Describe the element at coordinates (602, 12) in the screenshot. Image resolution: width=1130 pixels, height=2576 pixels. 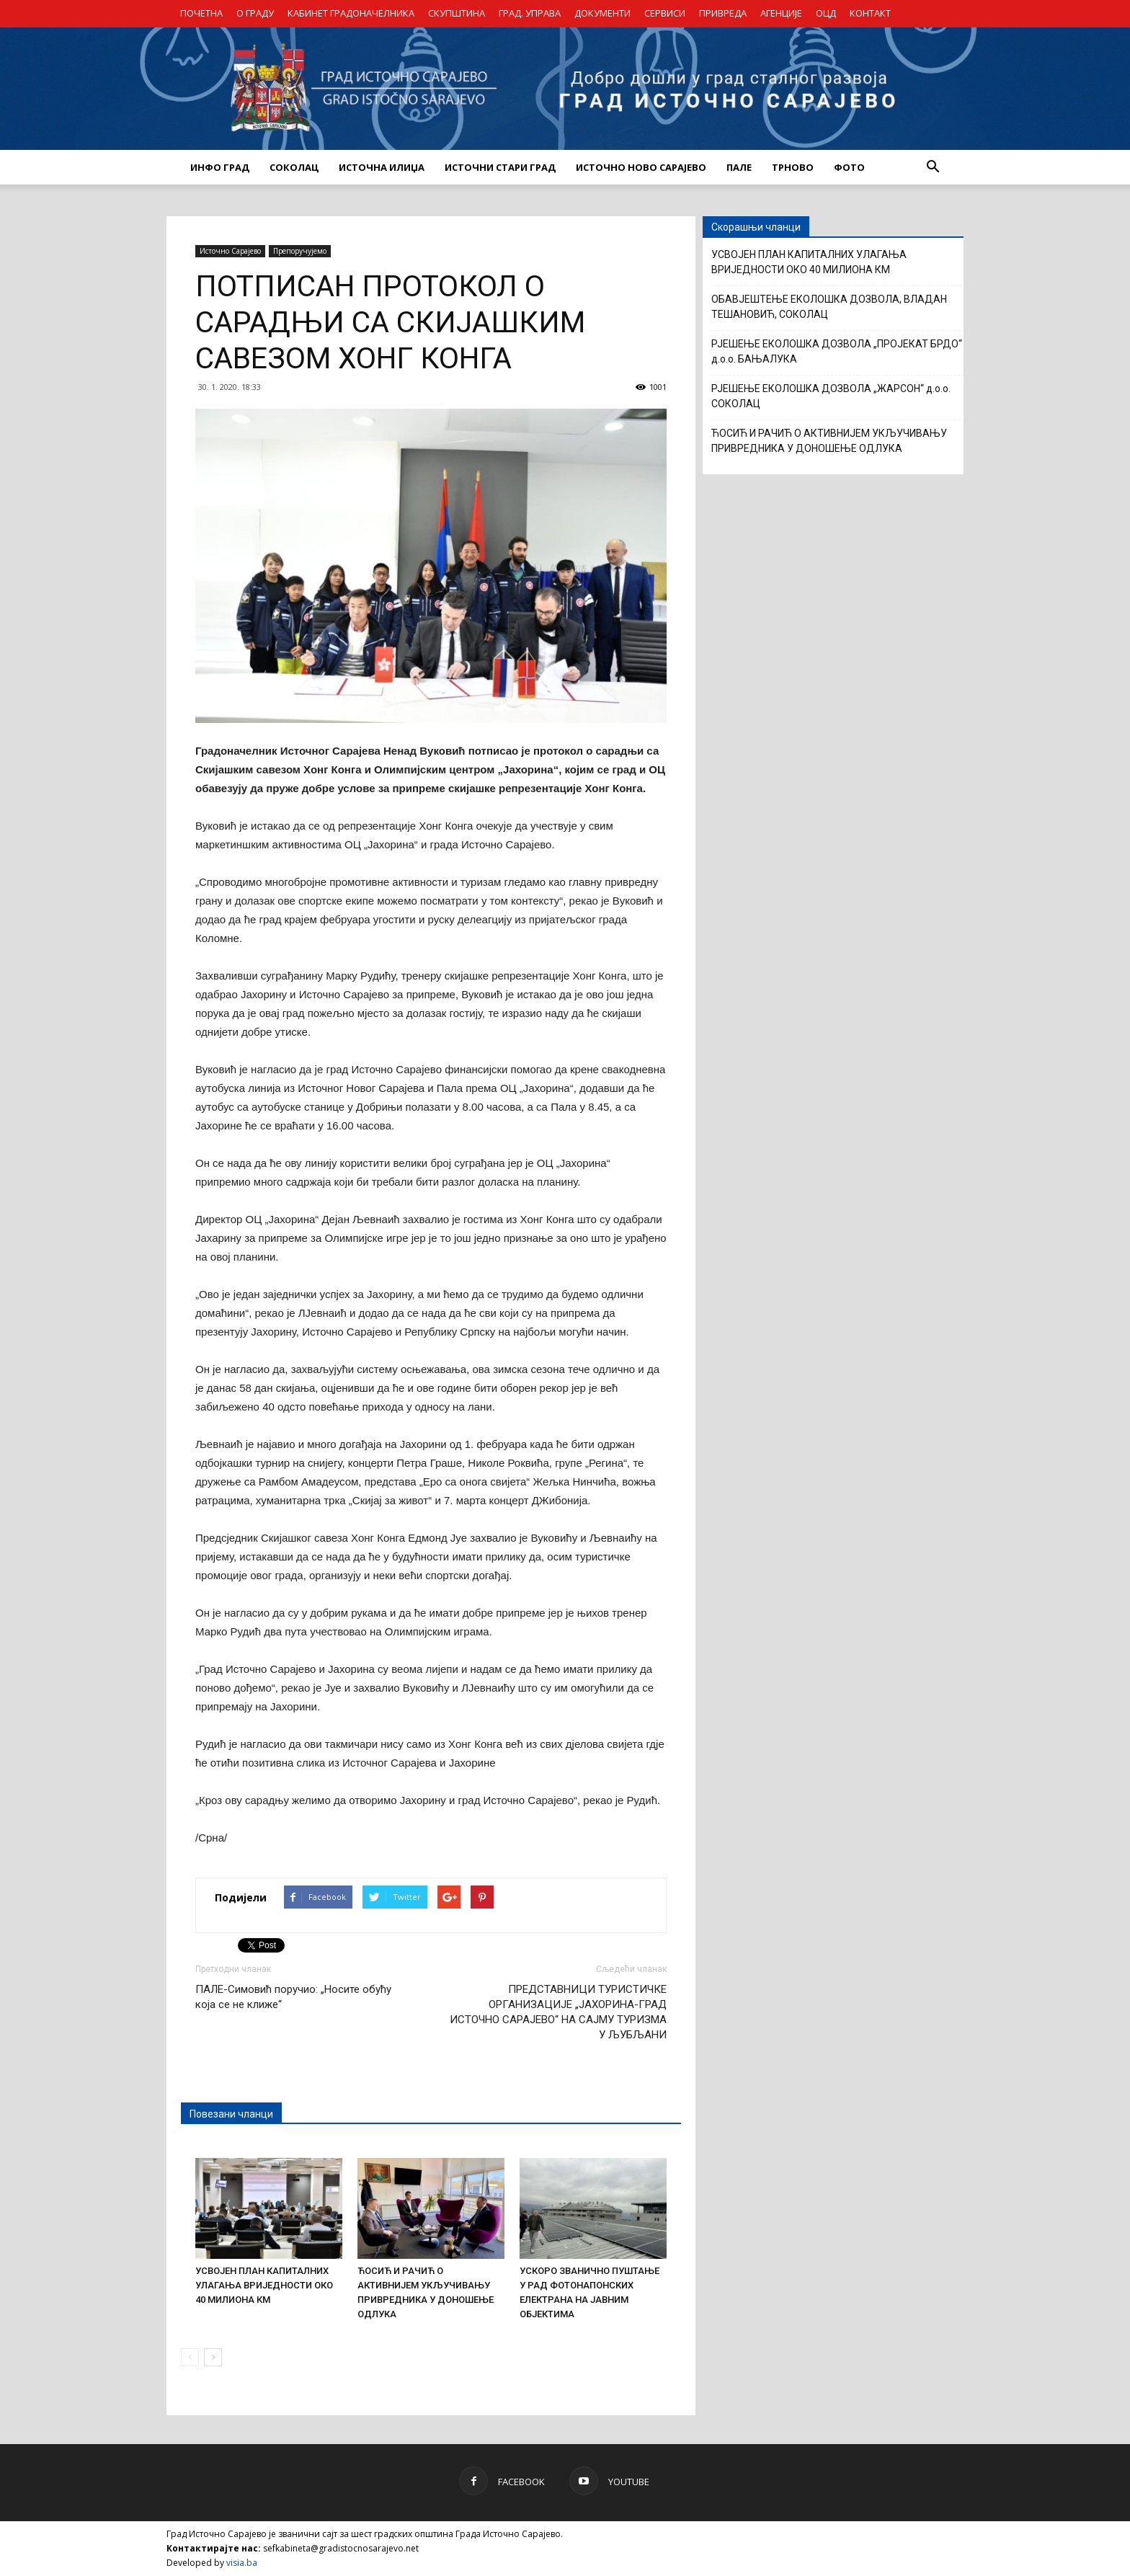
I see `ДОКУМЕНТИ` at that location.